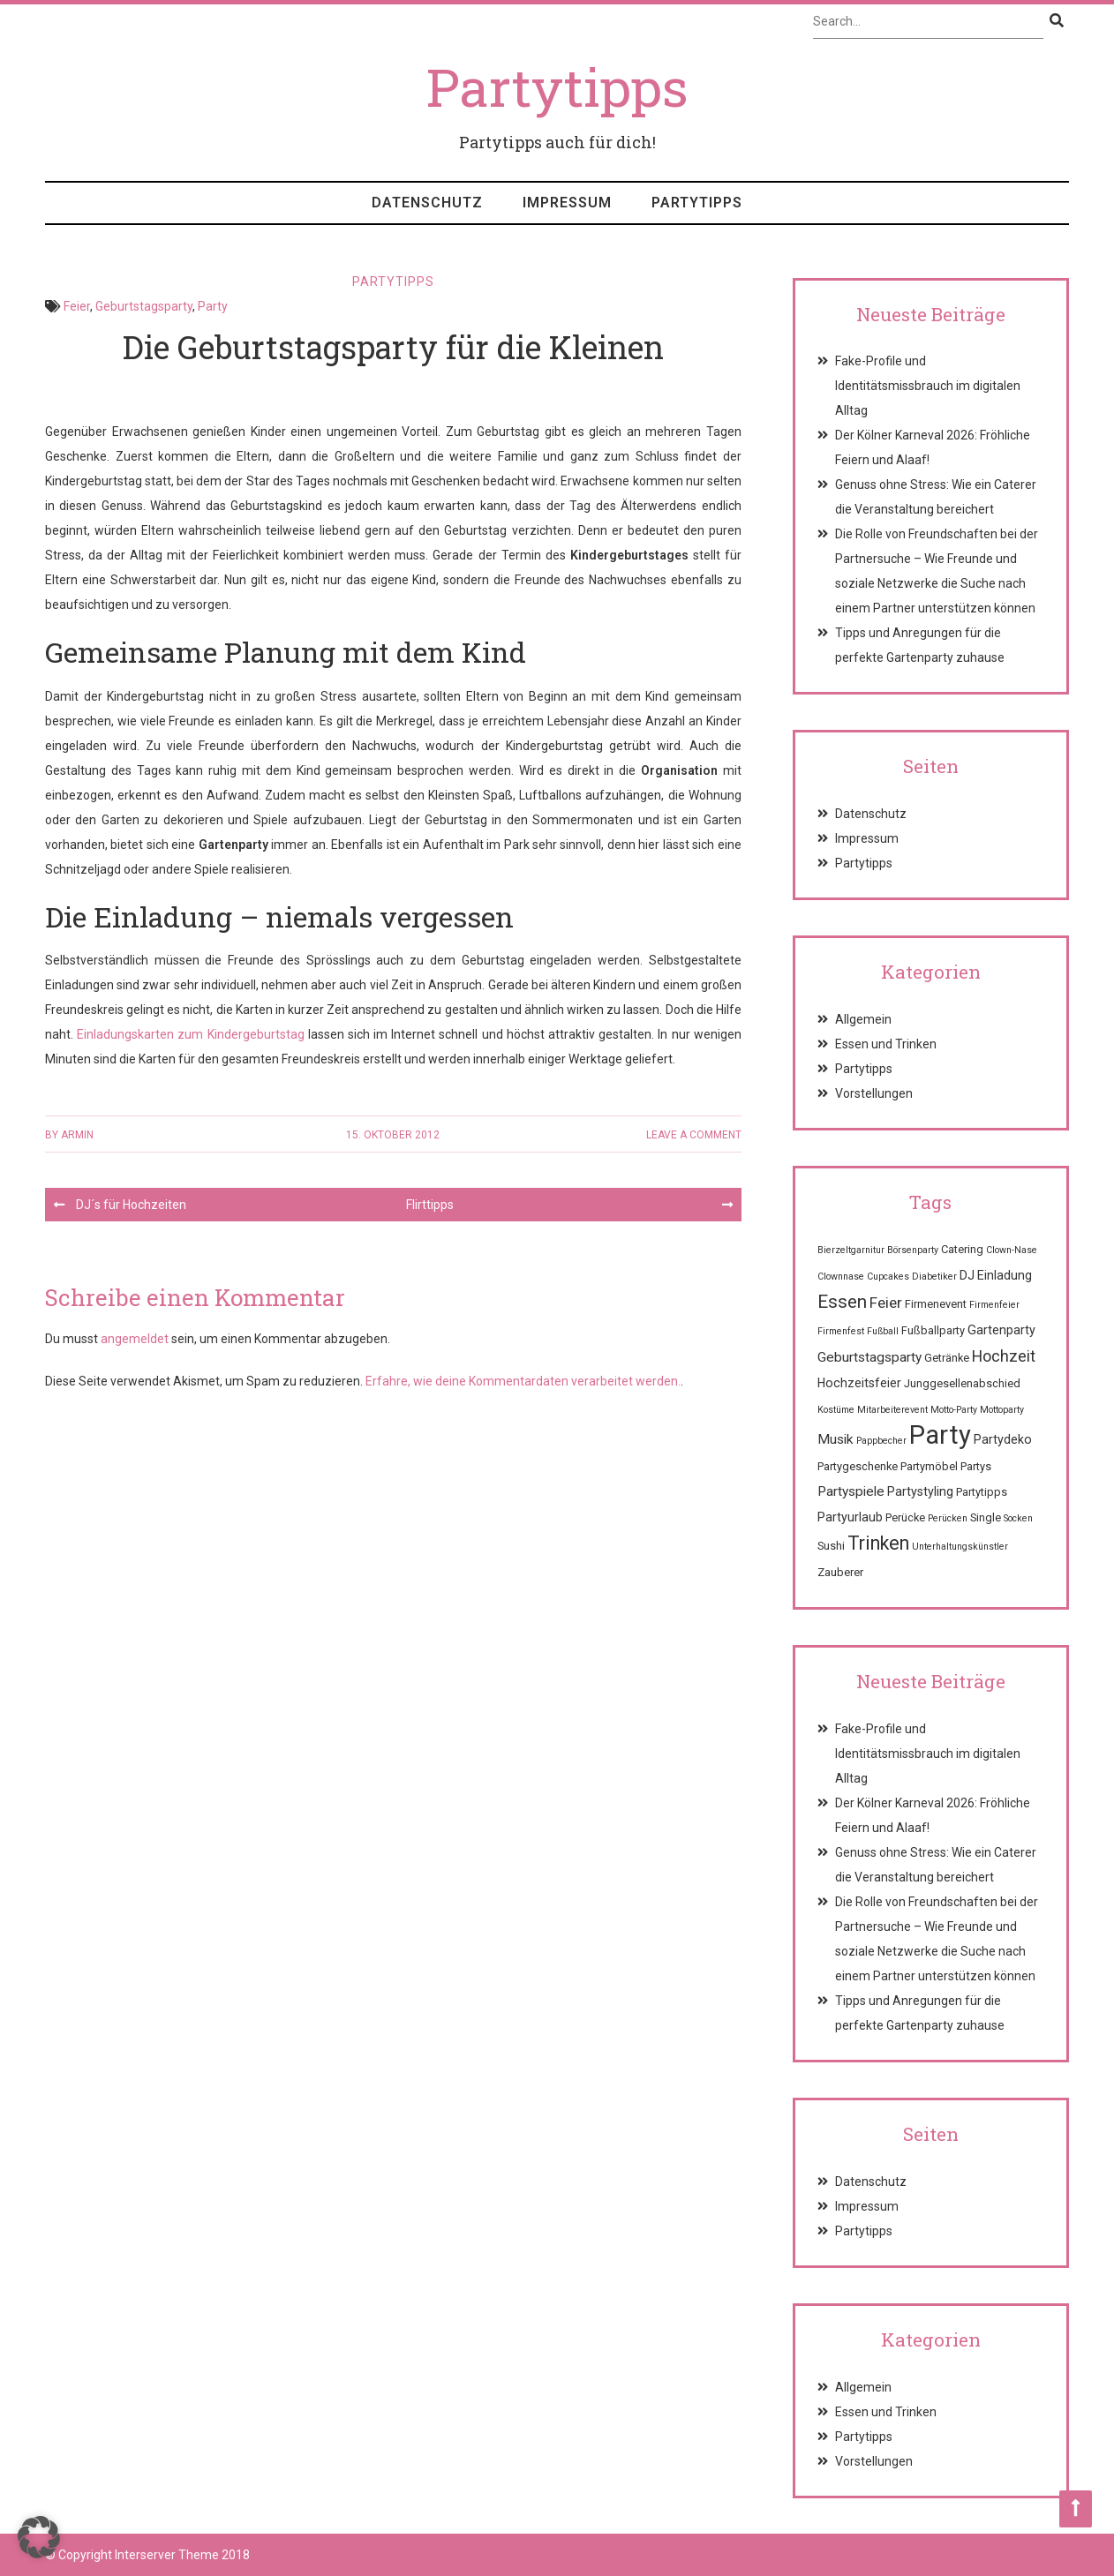 This screenshot has height=2576, width=1114. I want to click on Kostüme [Kostüme (1 Eintrag)], so click(835, 1410).